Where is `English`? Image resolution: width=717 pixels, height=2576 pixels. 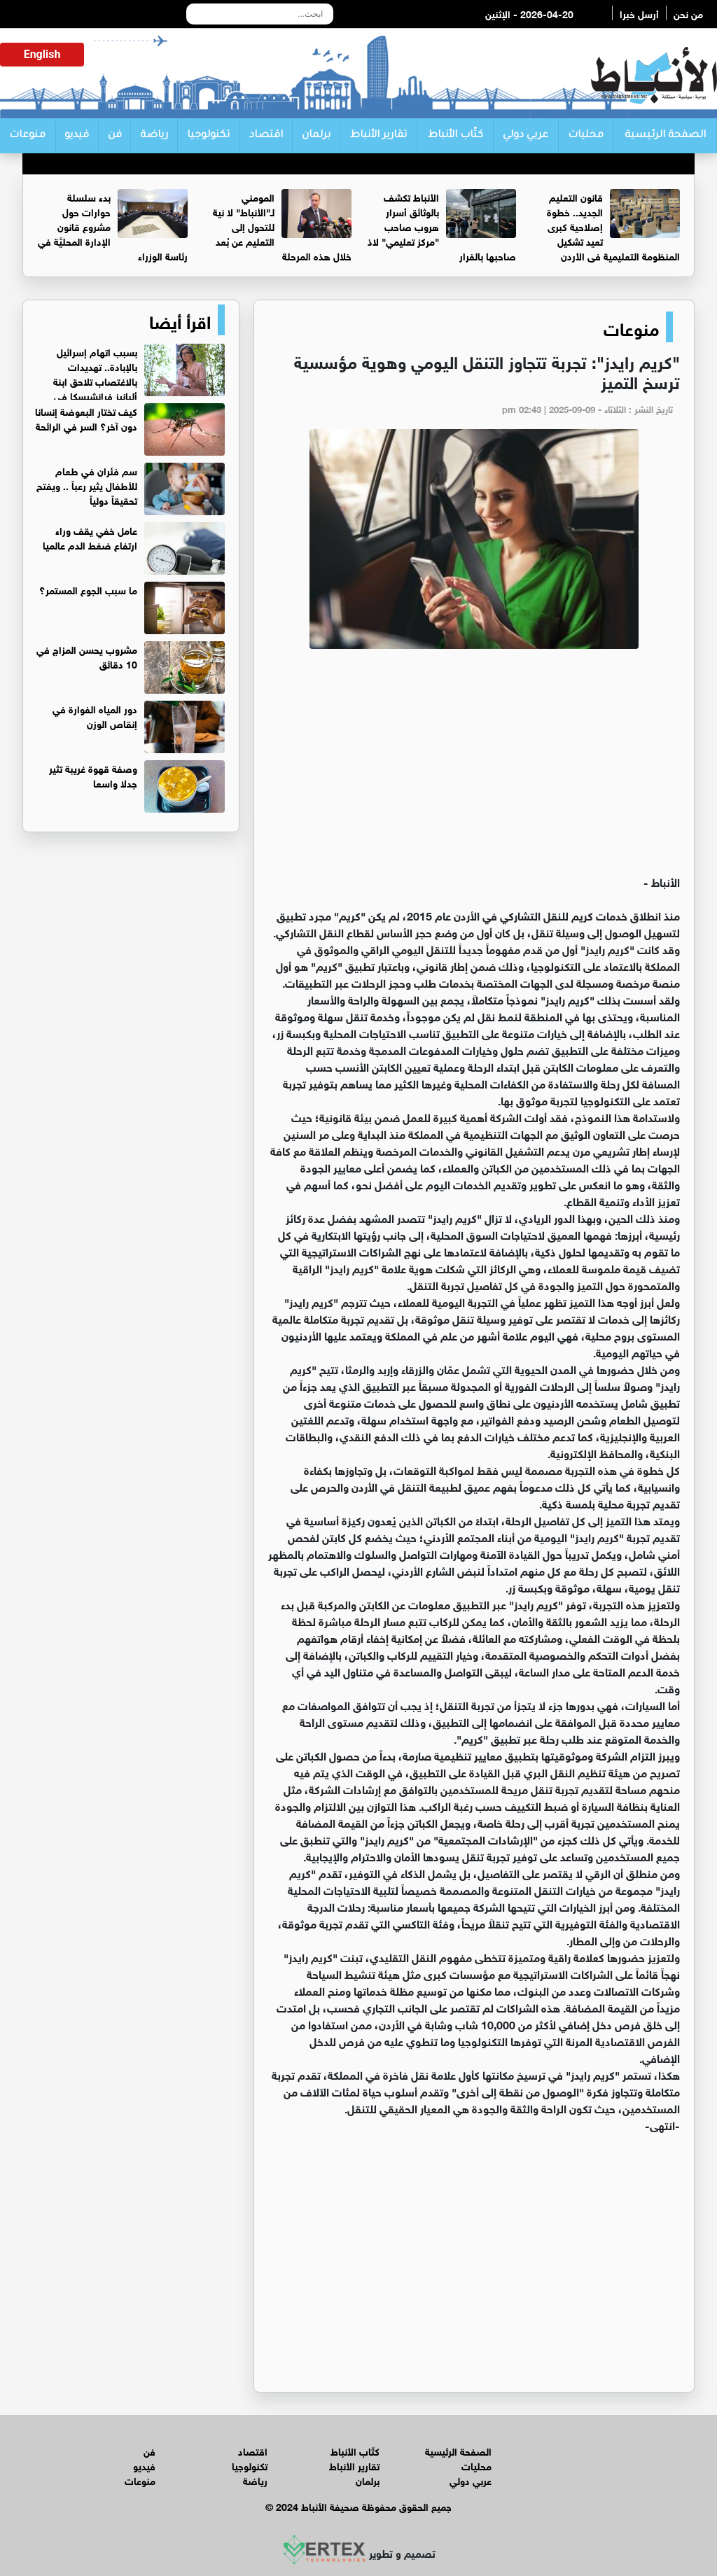
English is located at coordinates (42, 54).